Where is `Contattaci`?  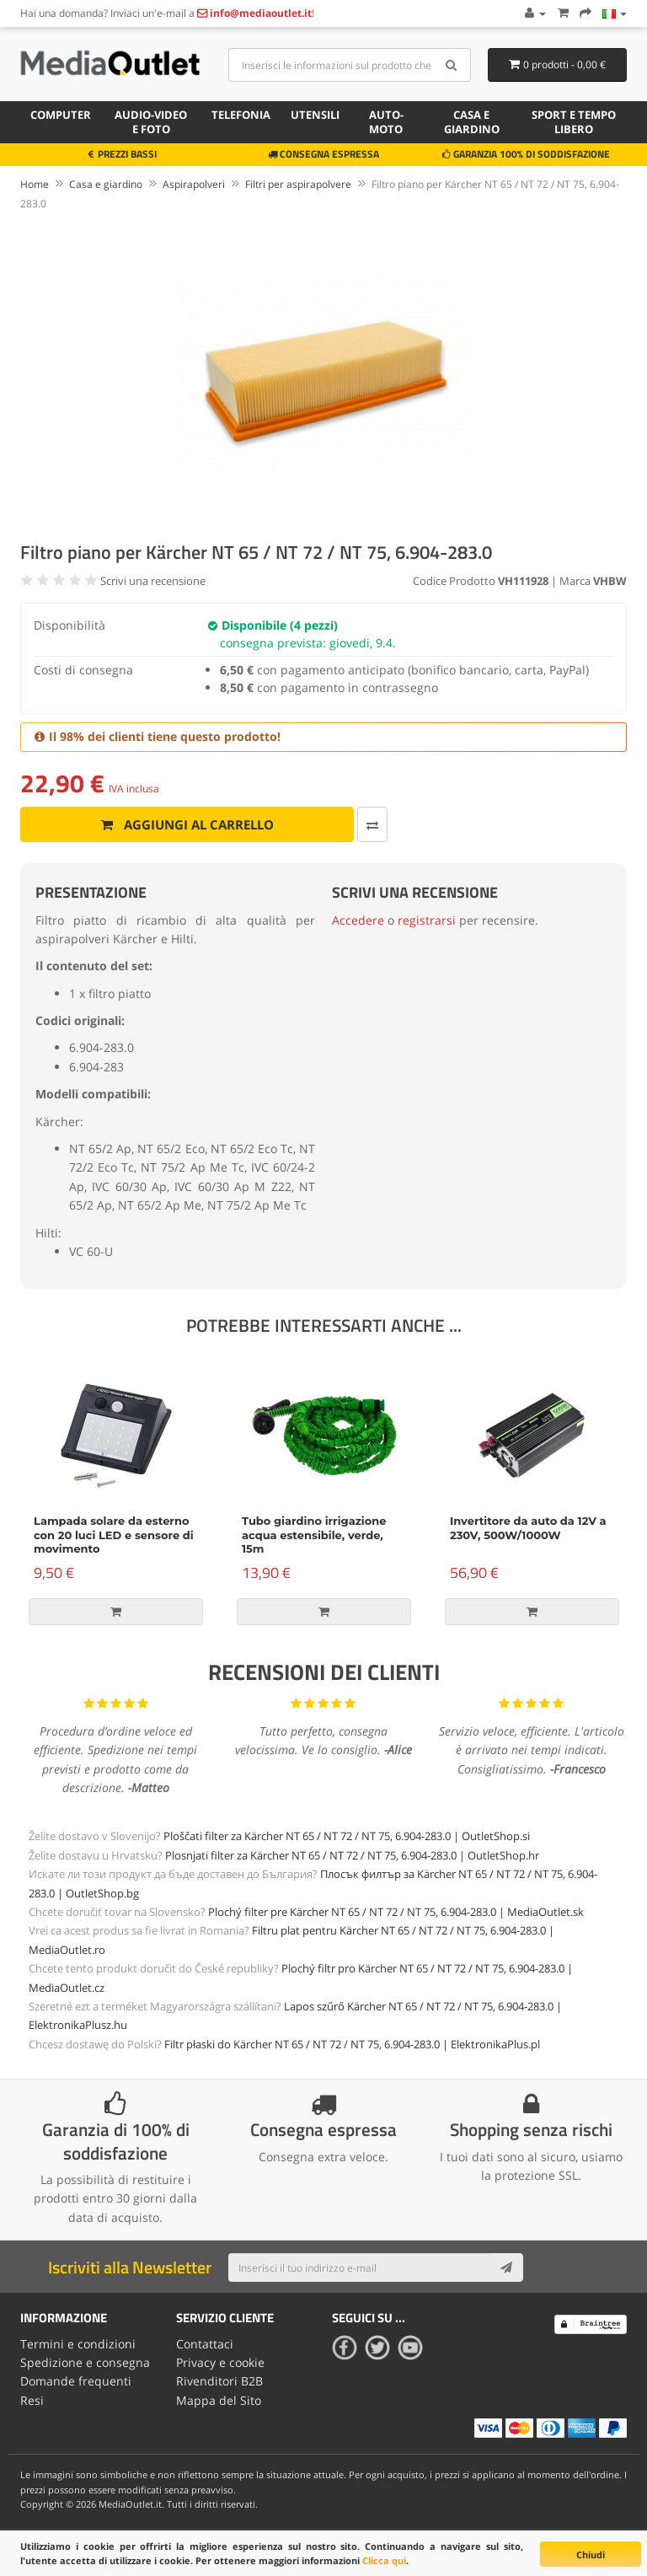
Contattaci is located at coordinates (204, 2344).